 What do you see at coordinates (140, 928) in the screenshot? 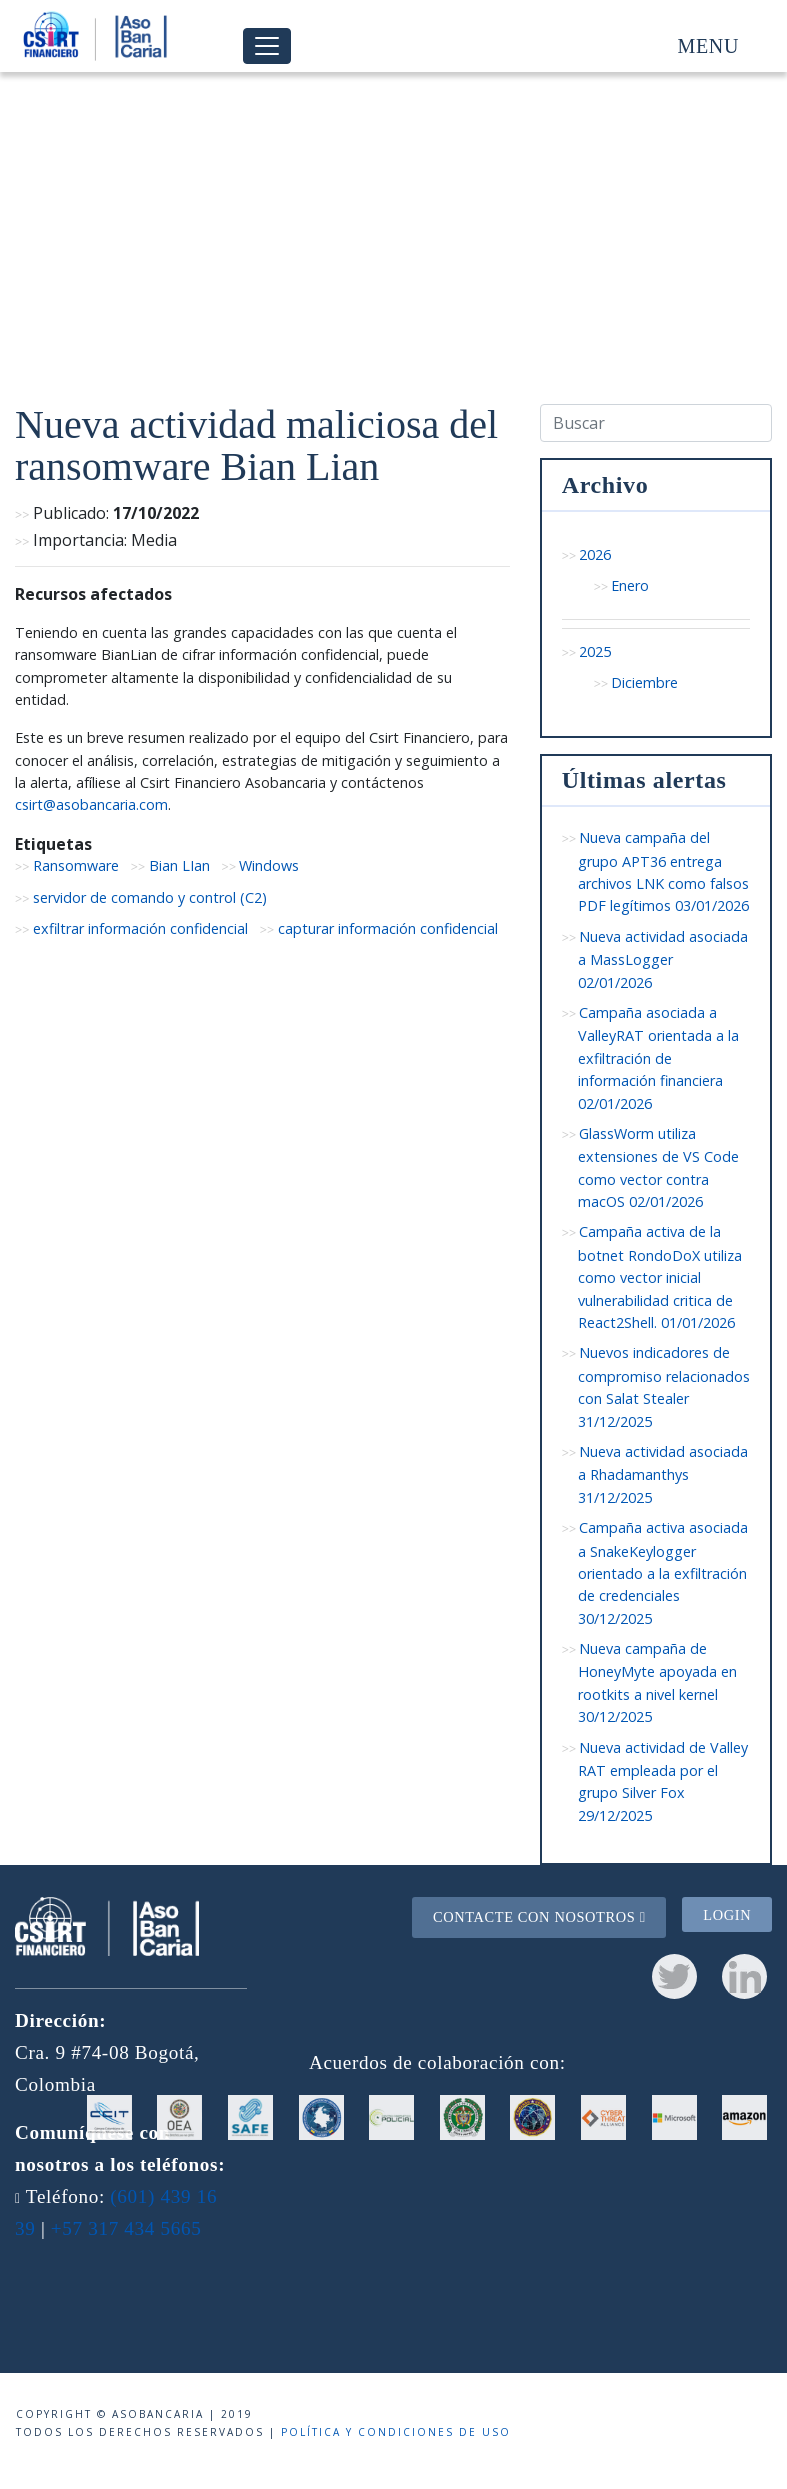
I see `exfiltrar información confidencial` at bounding box center [140, 928].